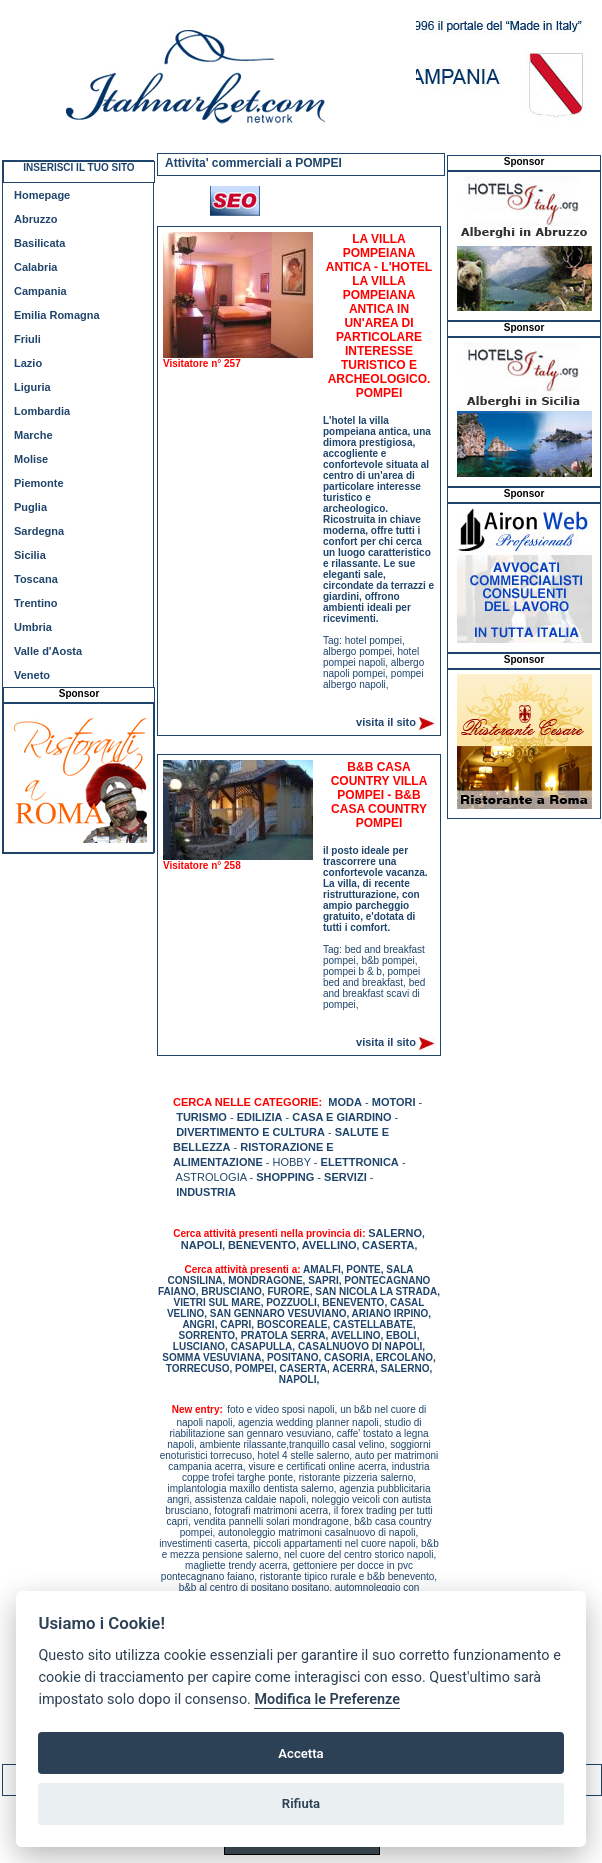 Image resolution: width=602 pixels, height=1863 pixels. Describe the element at coordinates (39, 483) in the screenshot. I see `Piemonte` at that location.